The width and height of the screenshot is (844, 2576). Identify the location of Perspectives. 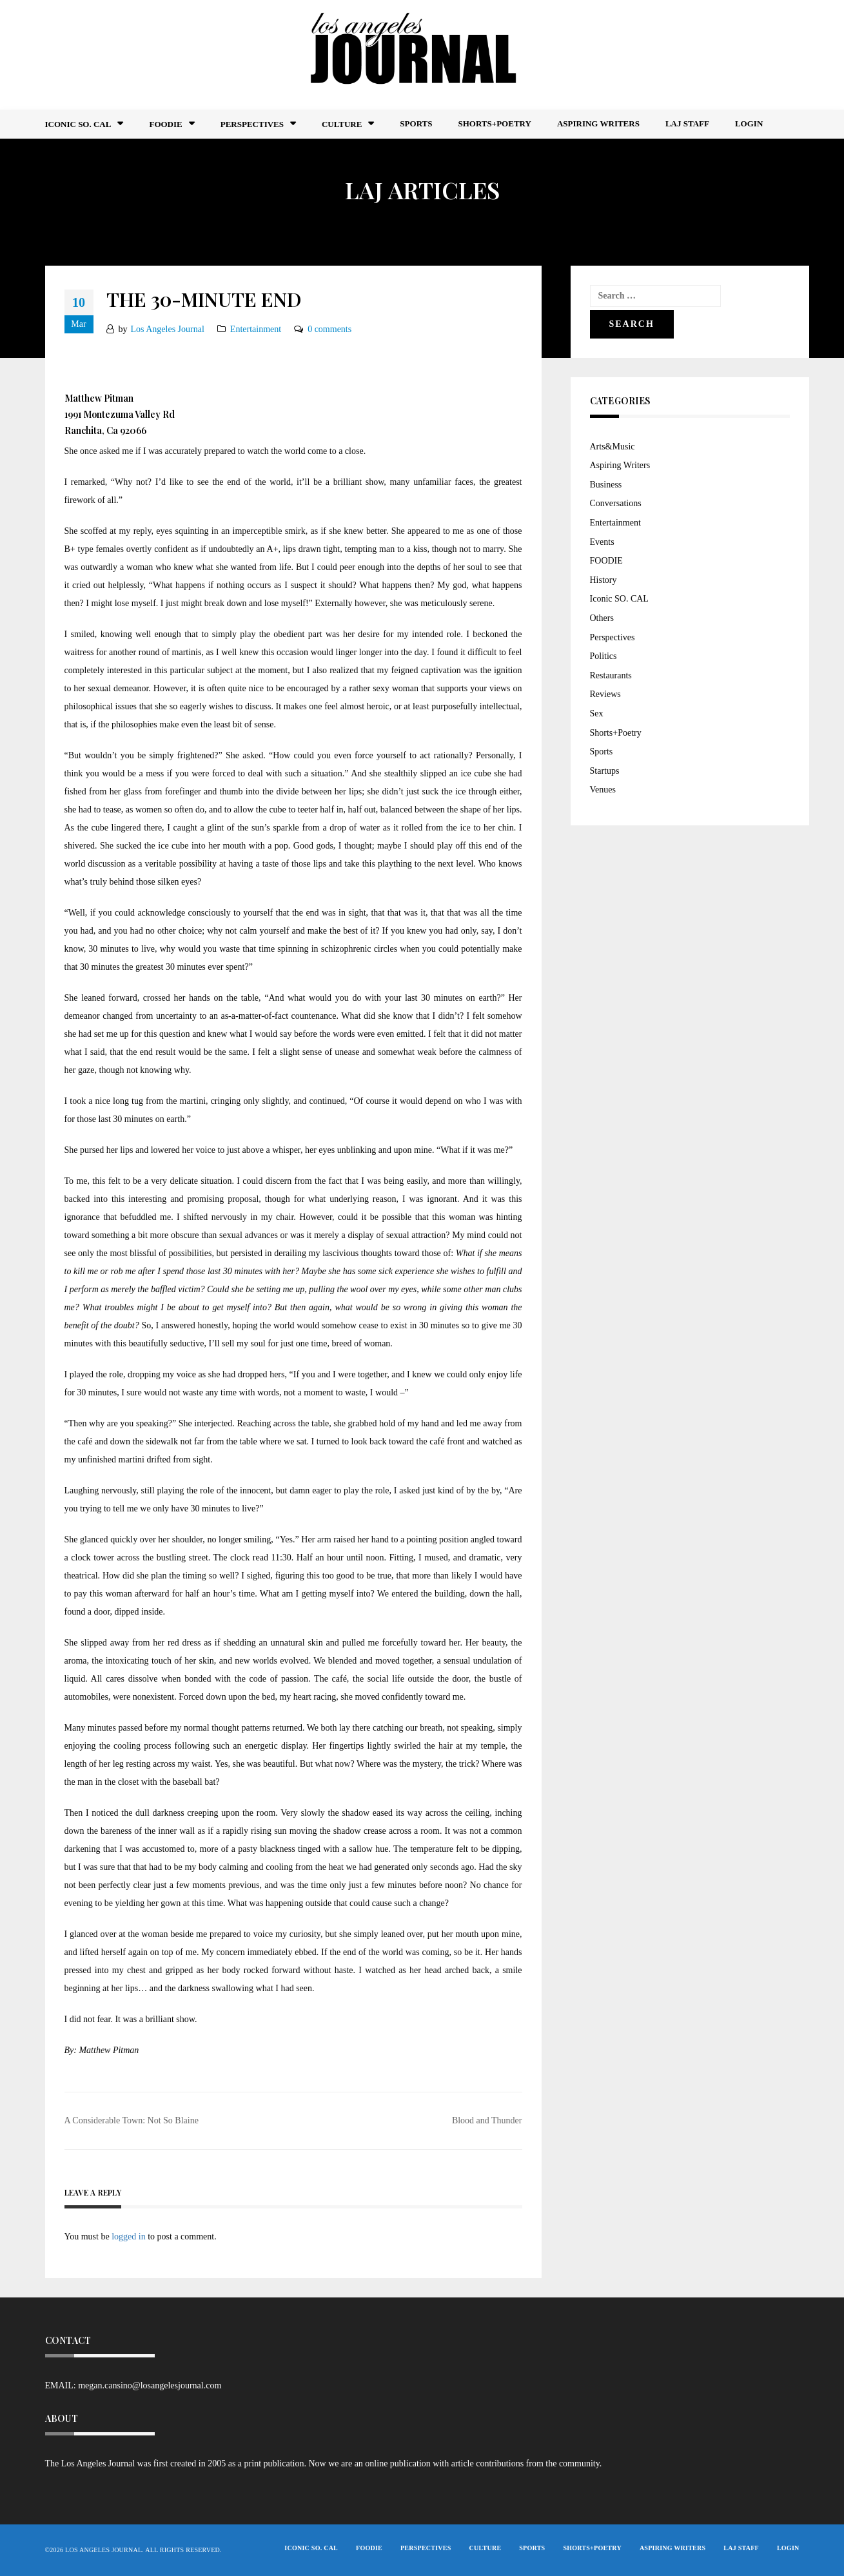
(252, 124).